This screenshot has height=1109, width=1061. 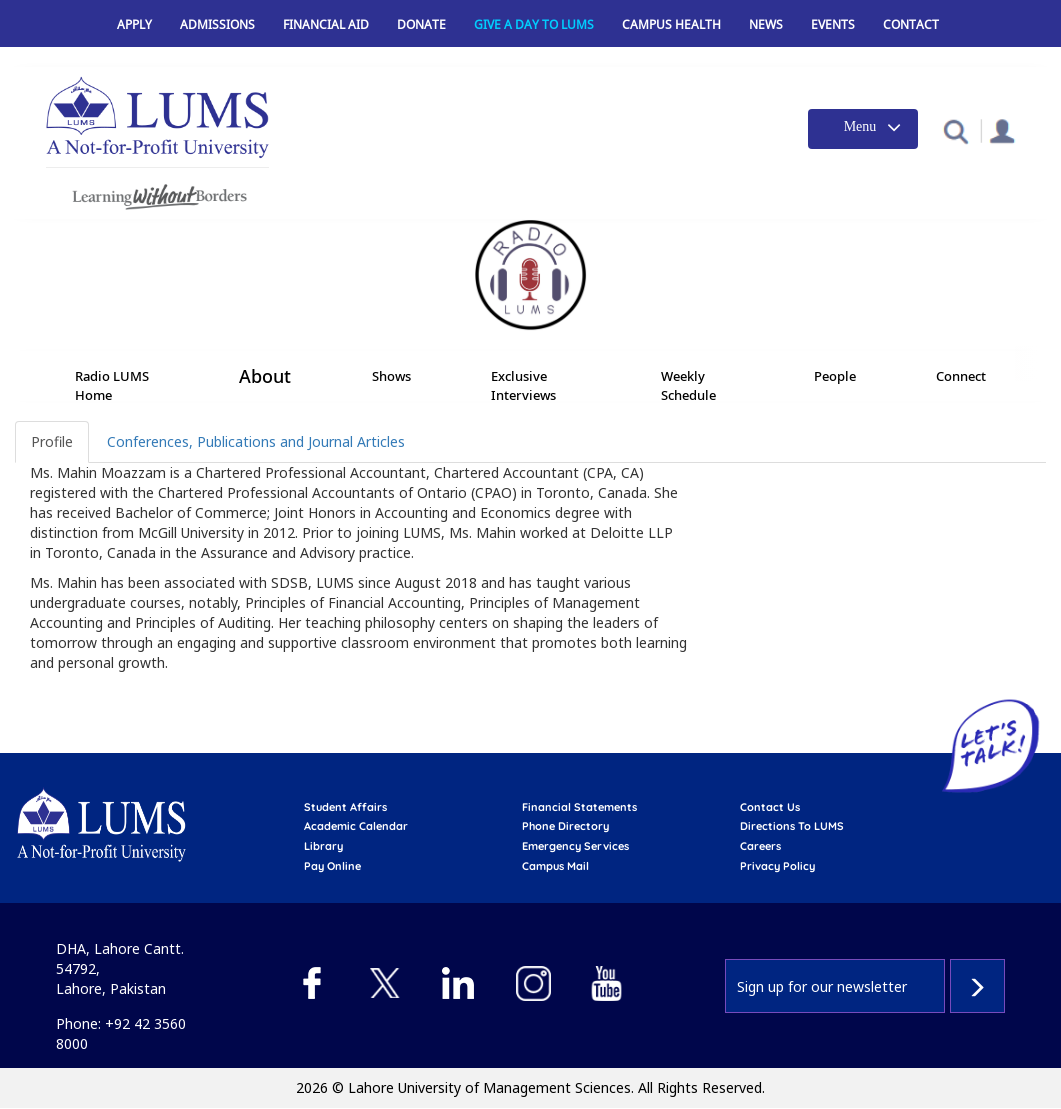 What do you see at coordinates (792, 826) in the screenshot?
I see `Directions to LUMS` at bounding box center [792, 826].